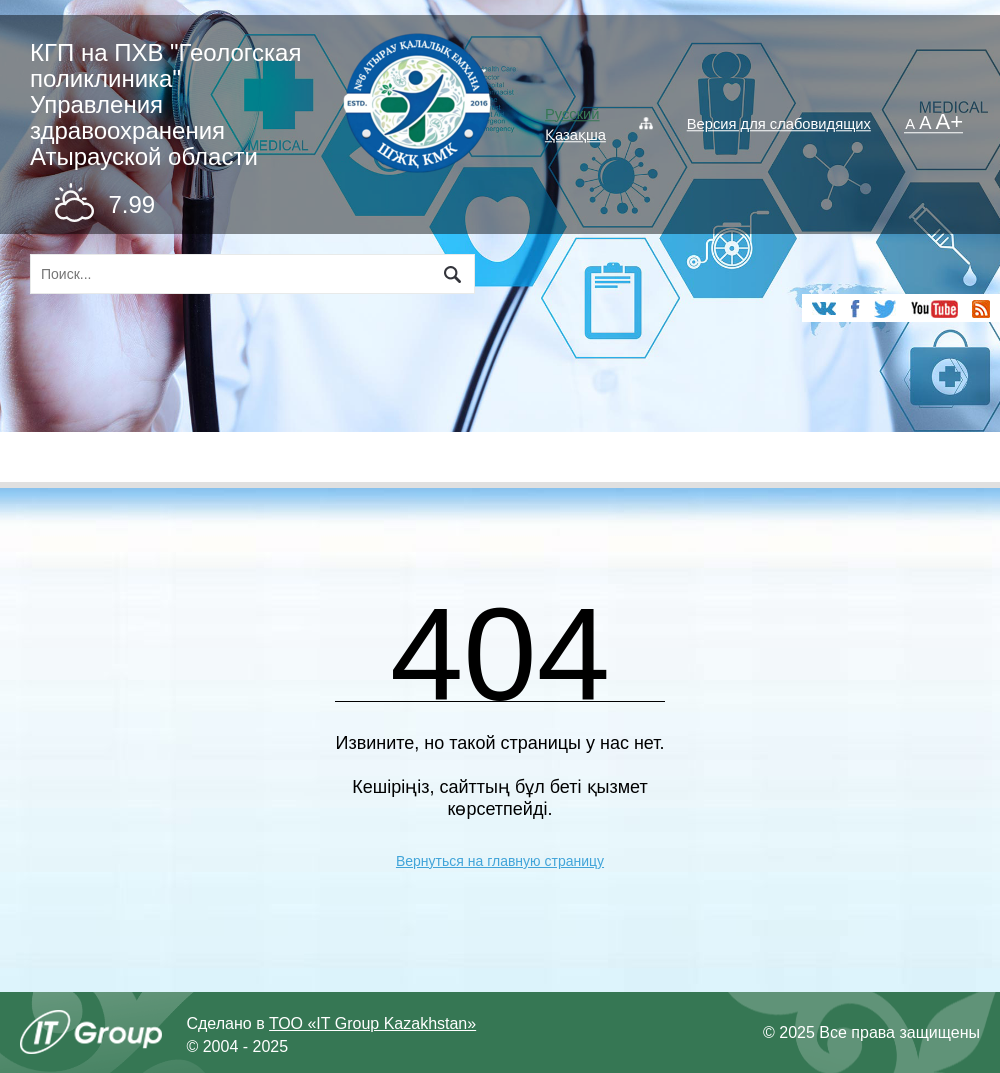 The height and width of the screenshot is (1073, 1000). I want to click on A+, so click(950, 122).